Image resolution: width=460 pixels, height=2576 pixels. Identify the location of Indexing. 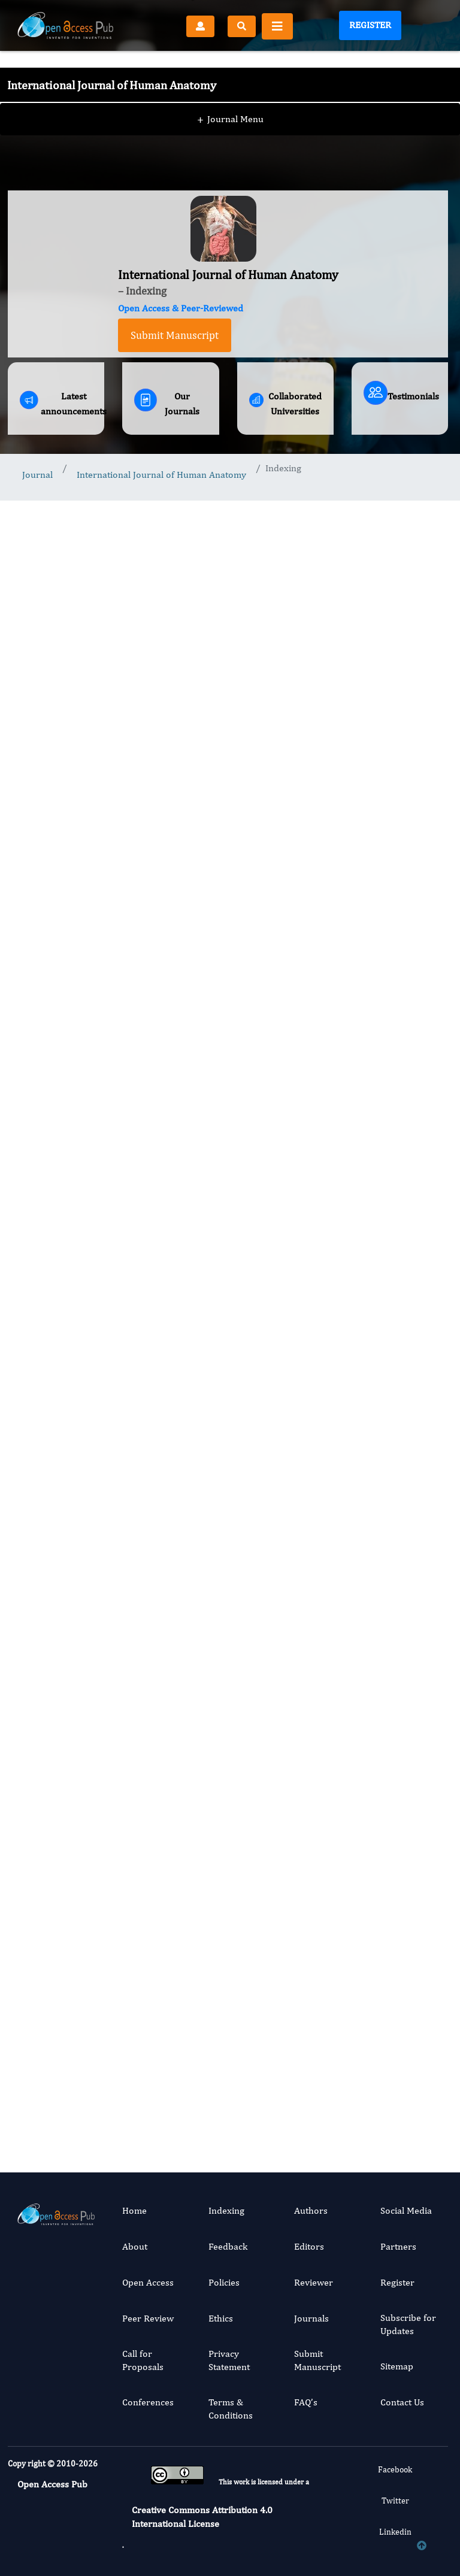
(226, 2210).